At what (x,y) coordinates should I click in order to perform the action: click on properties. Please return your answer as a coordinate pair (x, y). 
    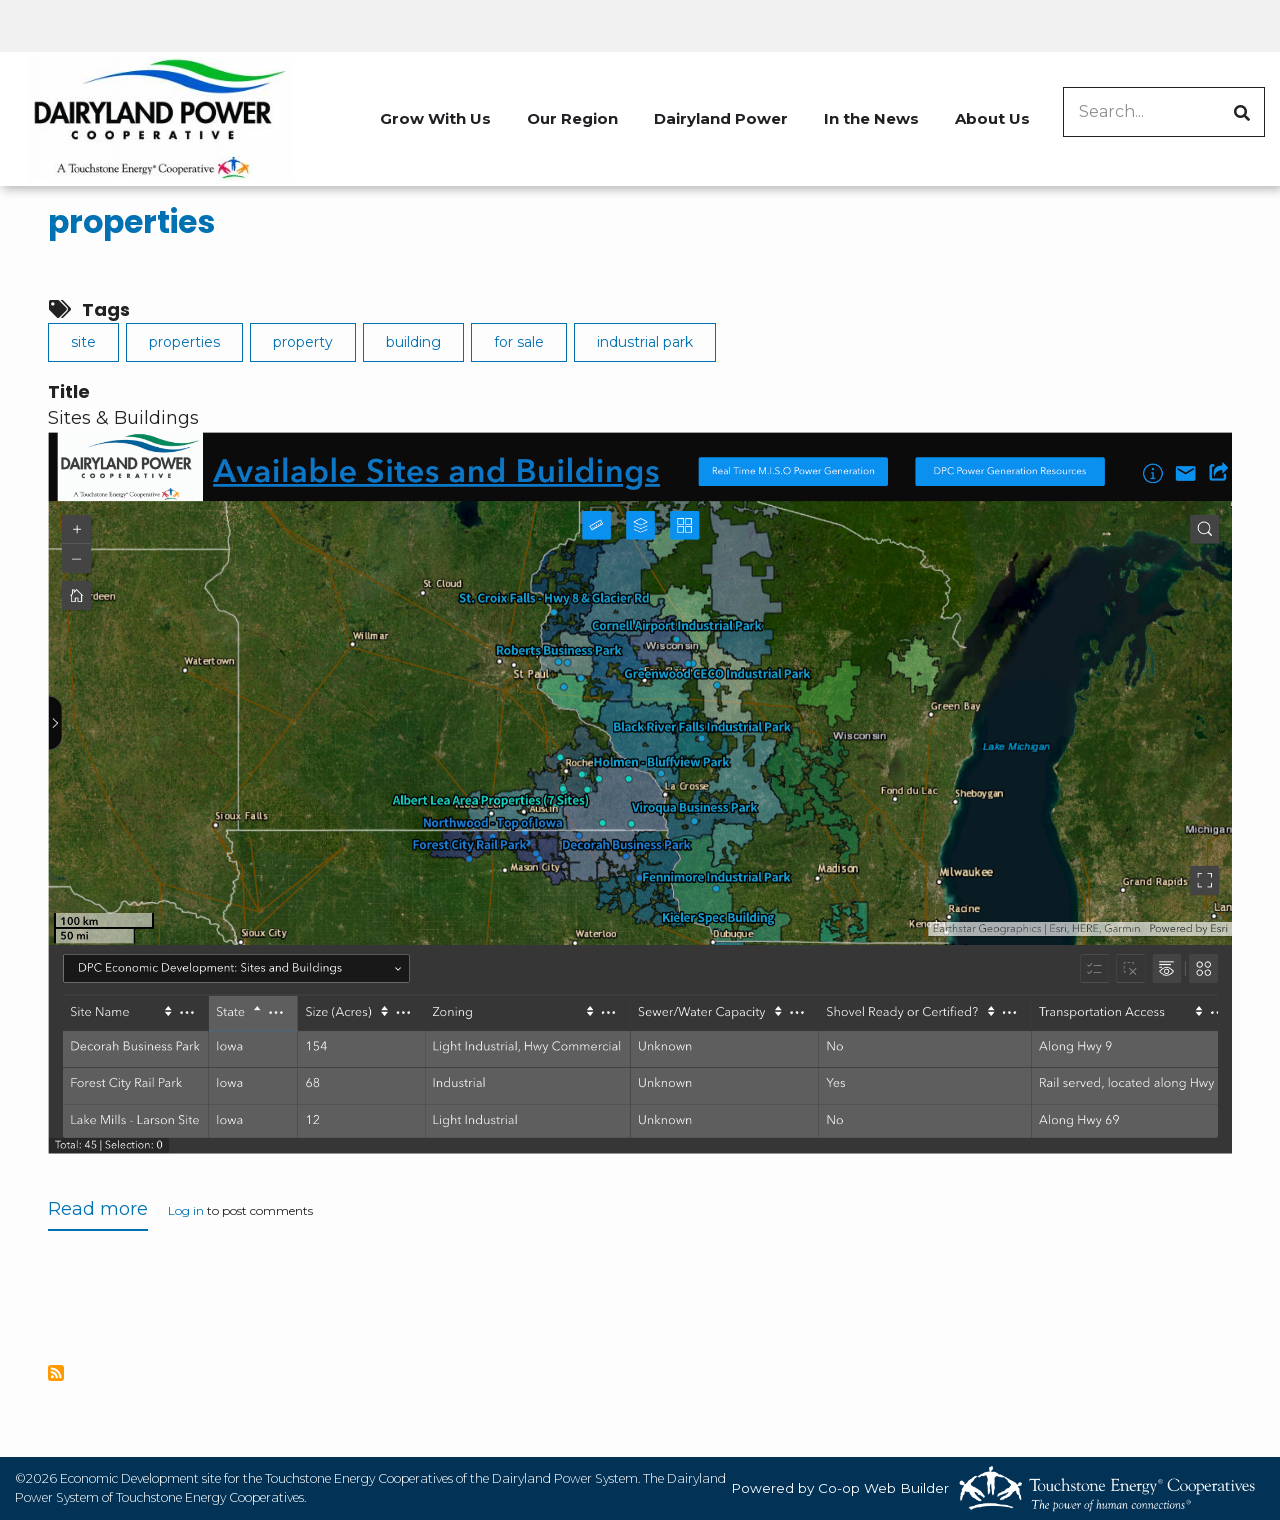
    Looking at the image, I should click on (131, 222).